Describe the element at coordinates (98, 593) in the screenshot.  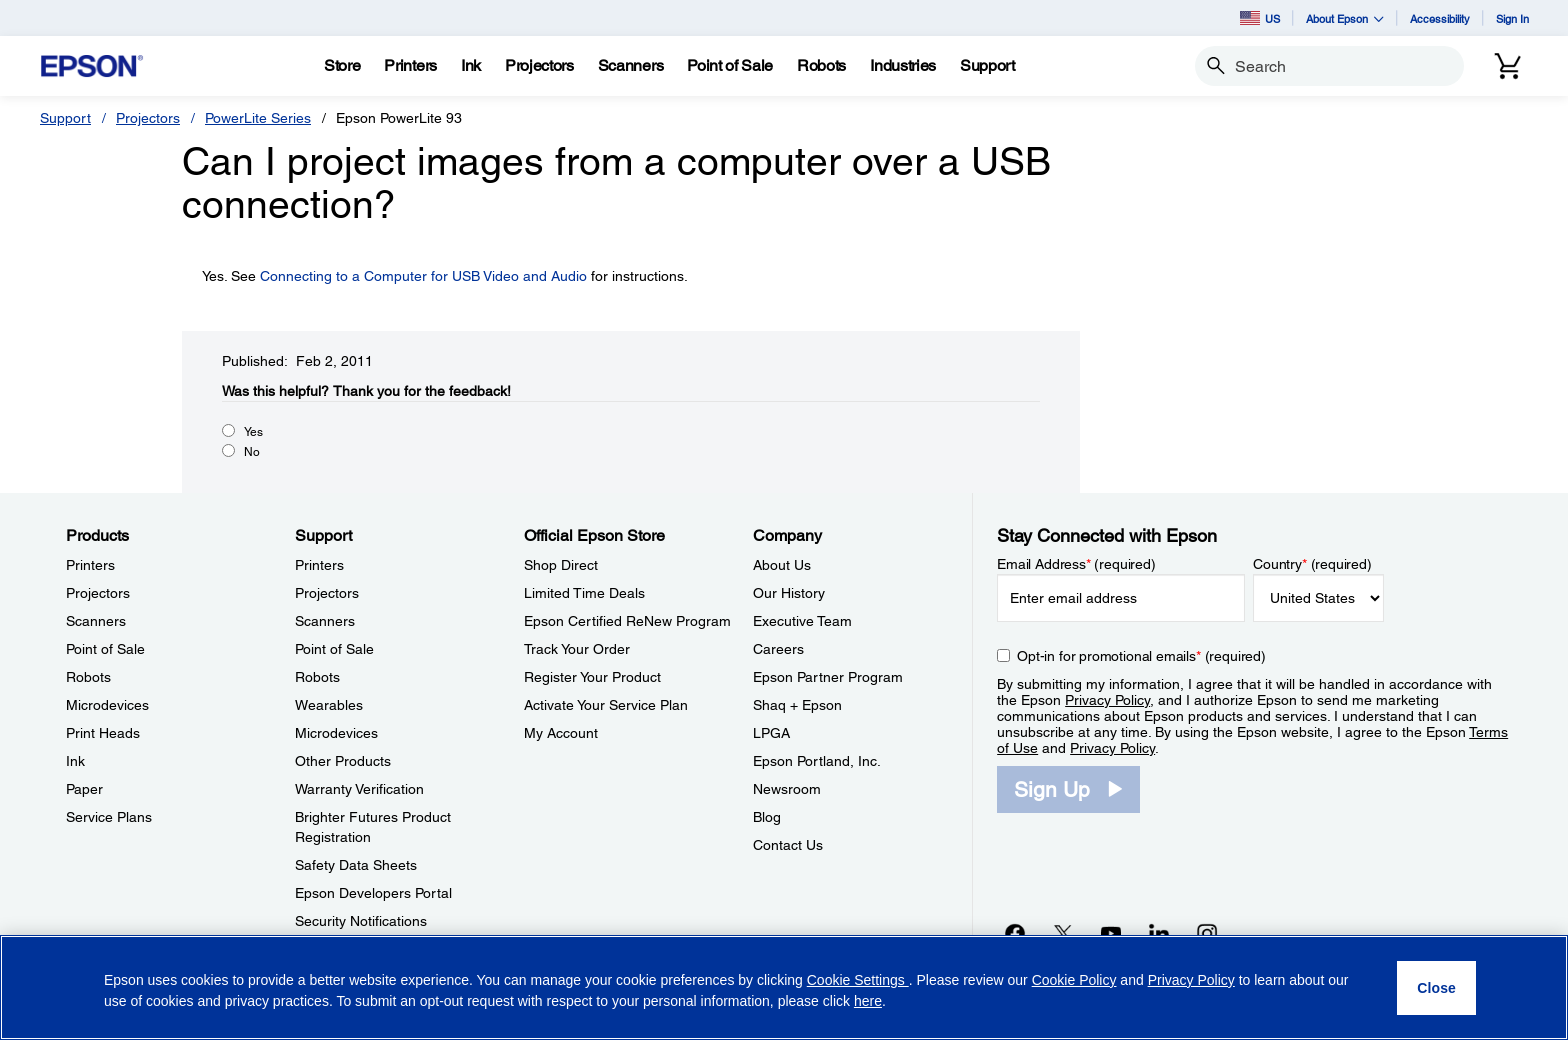
I see `Projectors [ProductsProjectors]` at that location.